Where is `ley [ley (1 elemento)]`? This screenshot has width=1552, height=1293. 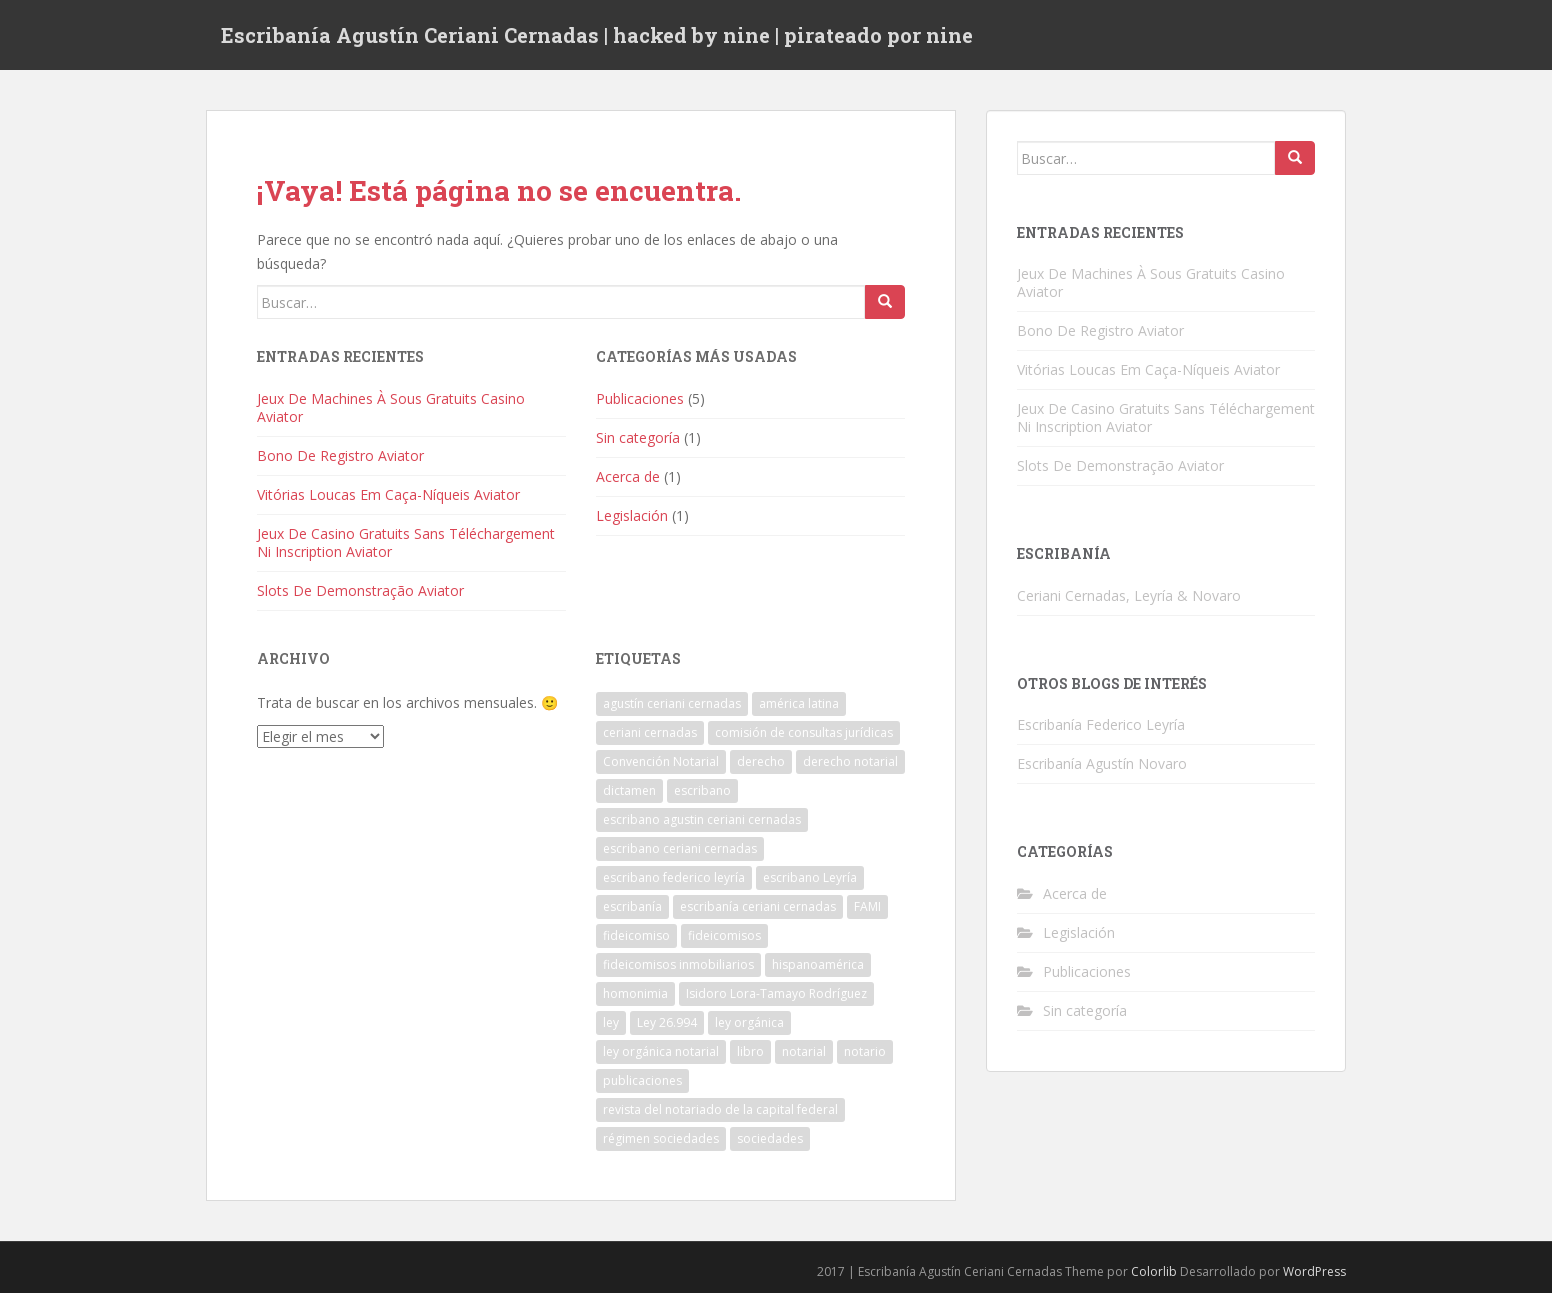
ley [ley (1 elemento)] is located at coordinates (611, 1022).